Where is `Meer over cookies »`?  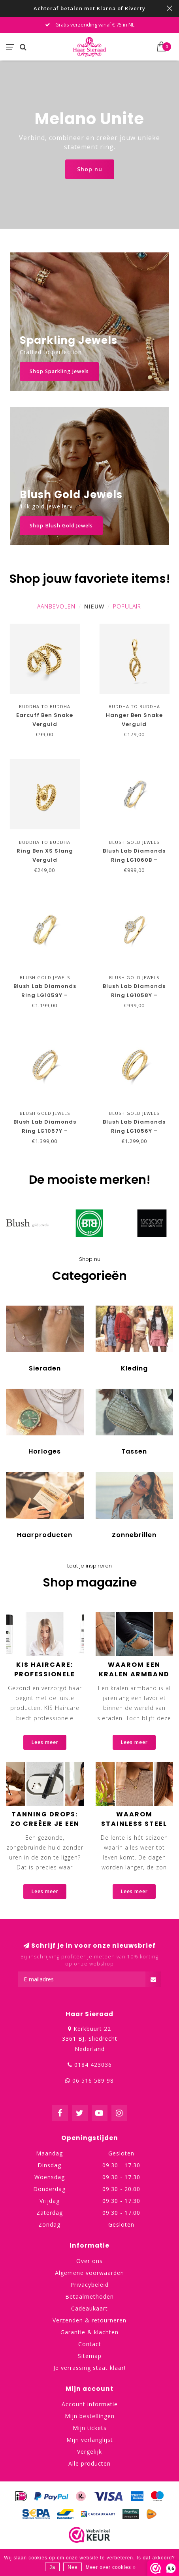 Meer over cookies » is located at coordinates (111, 2567).